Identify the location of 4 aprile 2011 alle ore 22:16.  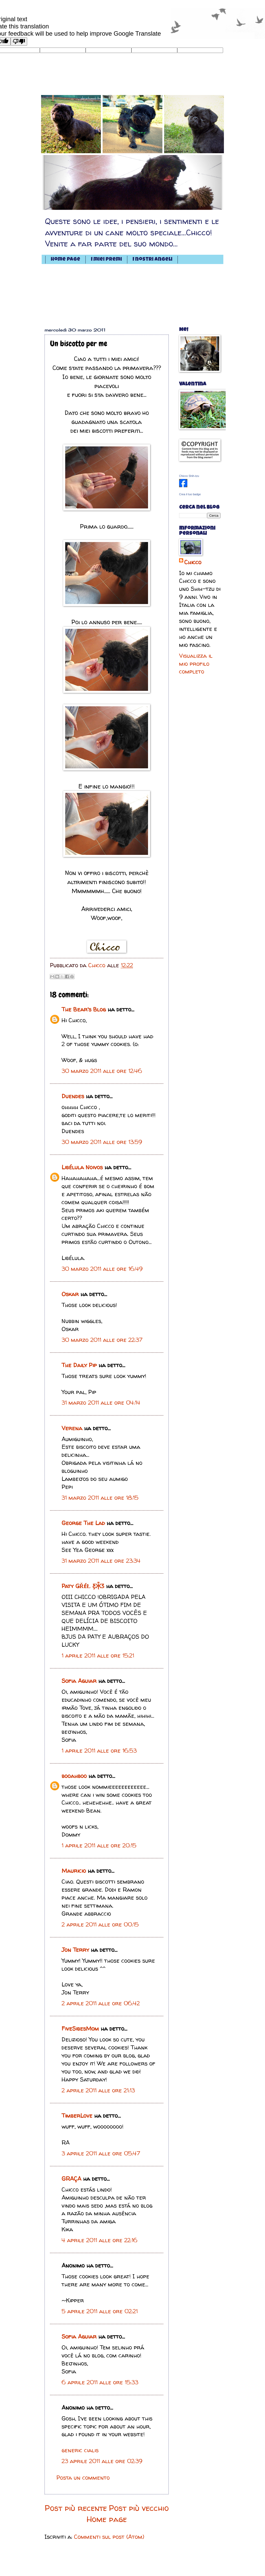
(99, 2240).